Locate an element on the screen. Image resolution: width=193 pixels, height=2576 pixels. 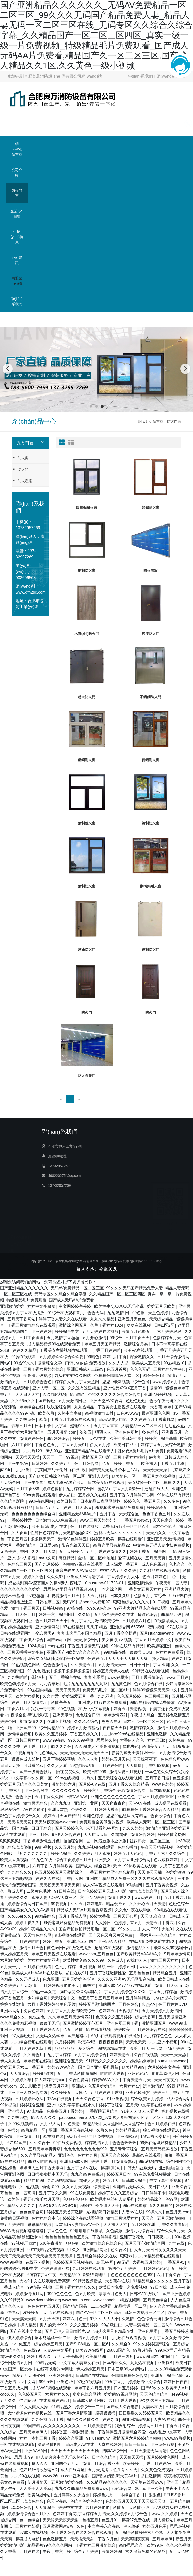
九九热黄色 is located at coordinates (25, 1419).